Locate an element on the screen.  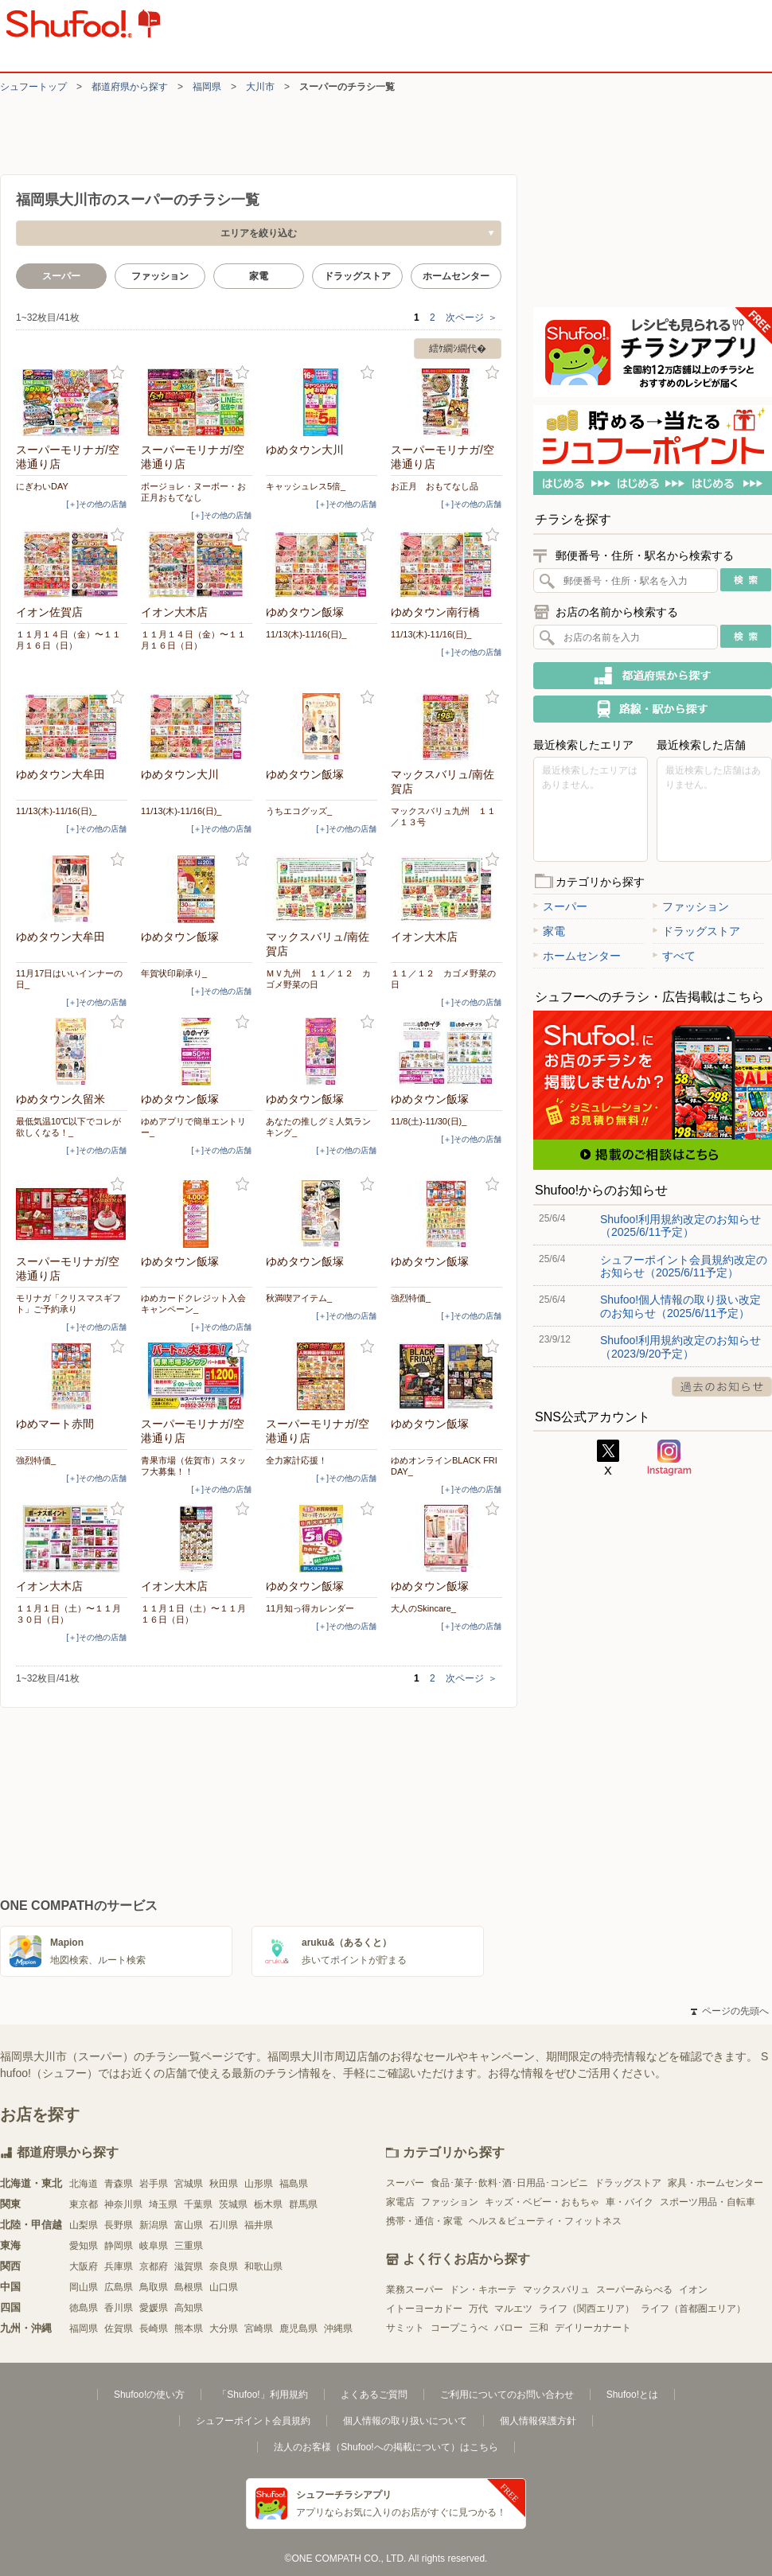
群馬県 is located at coordinates (303, 2204).